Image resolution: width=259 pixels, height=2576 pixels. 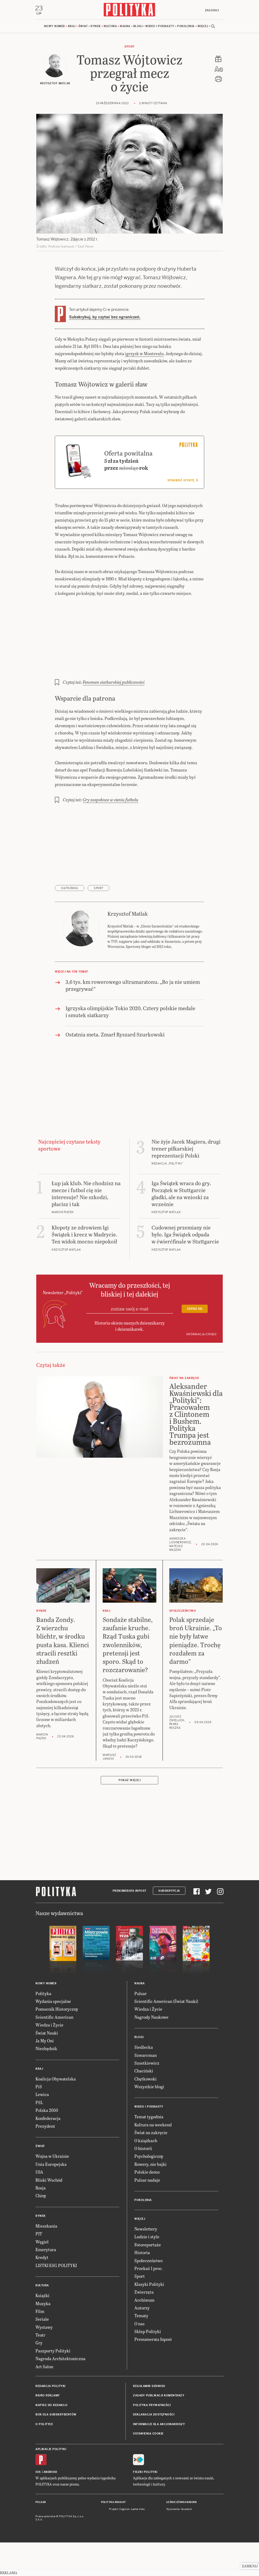 What do you see at coordinates (46, 2049) in the screenshot?
I see `Niezbędnik` at bounding box center [46, 2049].